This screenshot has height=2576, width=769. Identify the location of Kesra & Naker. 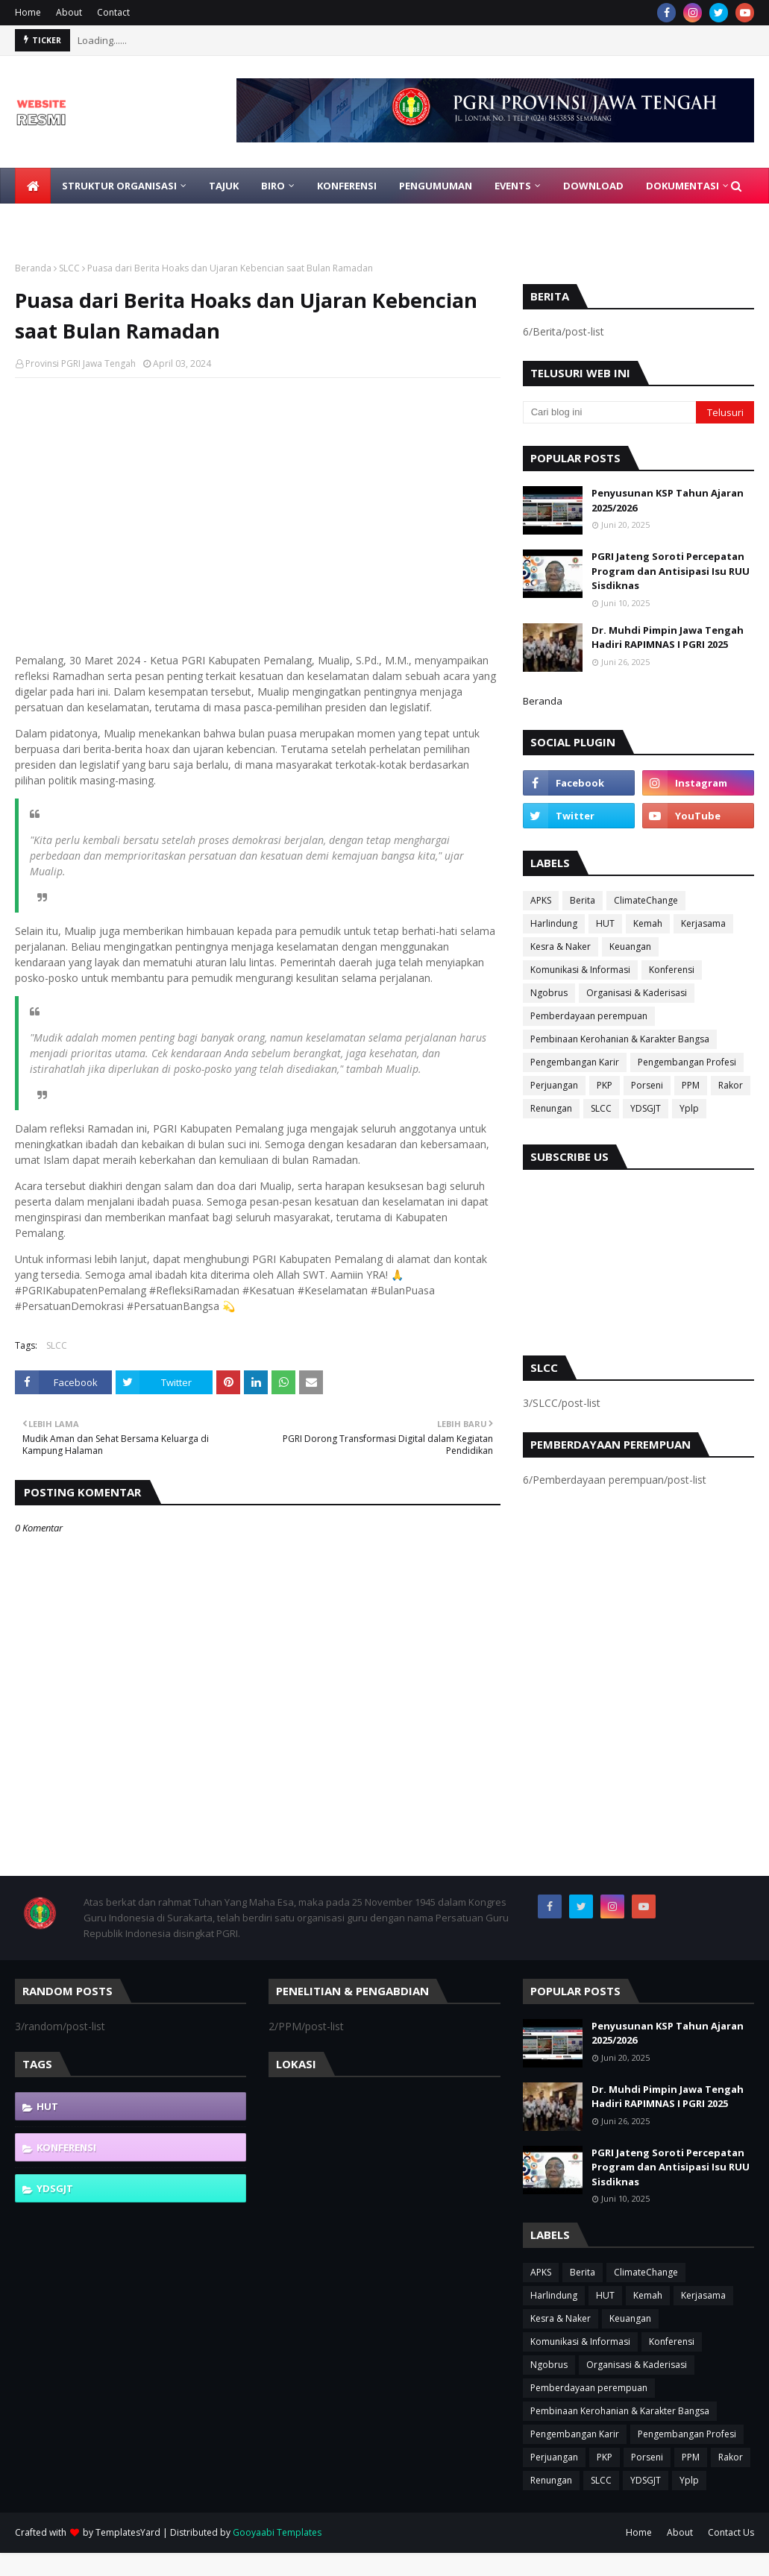
(560, 946).